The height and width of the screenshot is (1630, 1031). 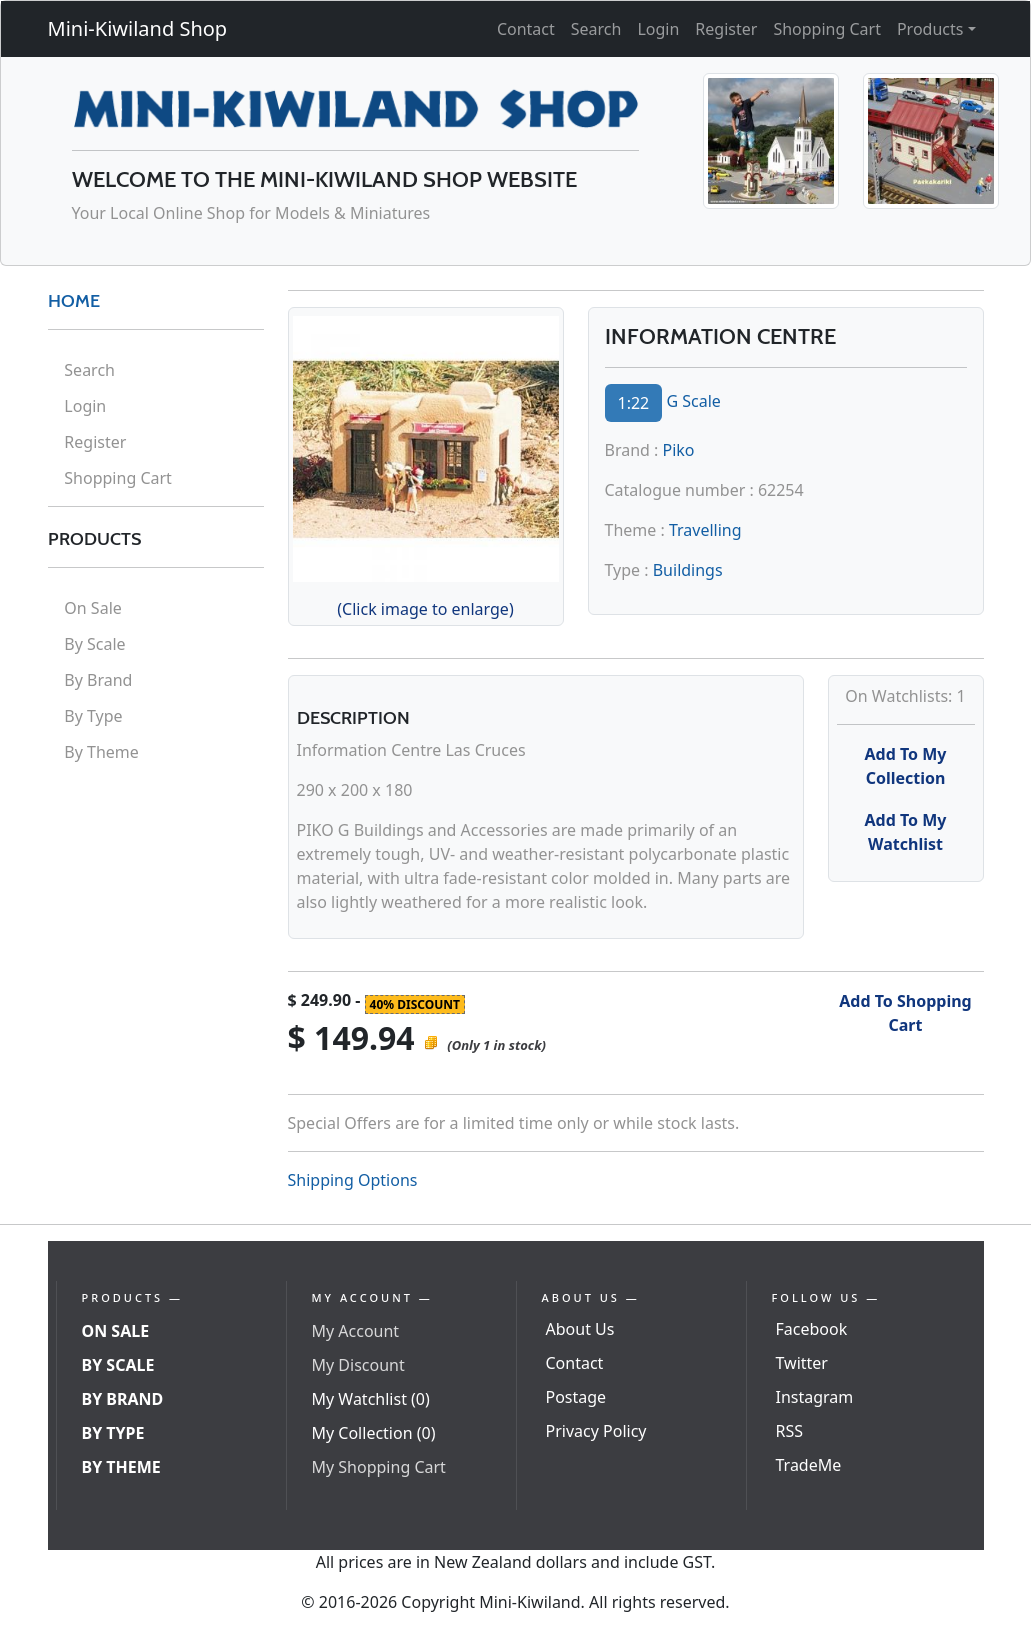 I want to click on By Scale, so click(x=94, y=644).